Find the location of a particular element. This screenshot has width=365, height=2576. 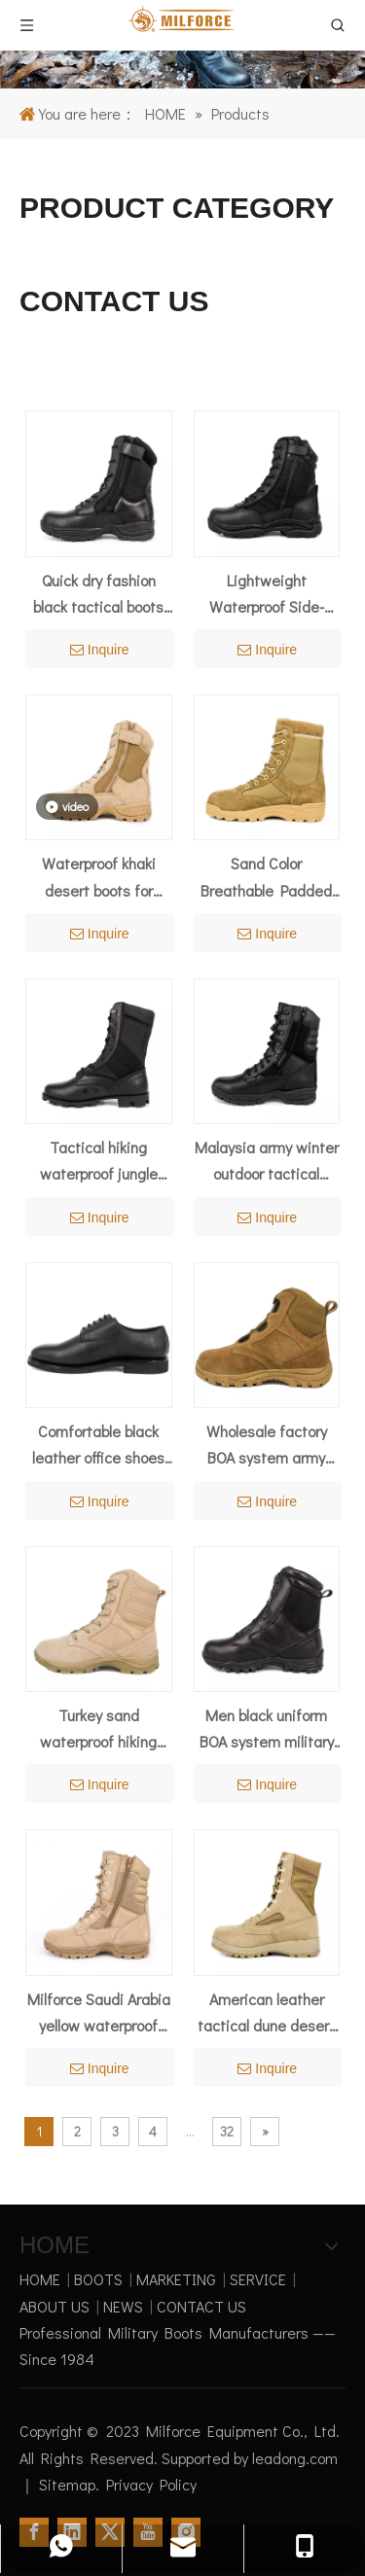

Malaysia army winter outdoor tactical boots 4207 is located at coordinates (267, 1161).